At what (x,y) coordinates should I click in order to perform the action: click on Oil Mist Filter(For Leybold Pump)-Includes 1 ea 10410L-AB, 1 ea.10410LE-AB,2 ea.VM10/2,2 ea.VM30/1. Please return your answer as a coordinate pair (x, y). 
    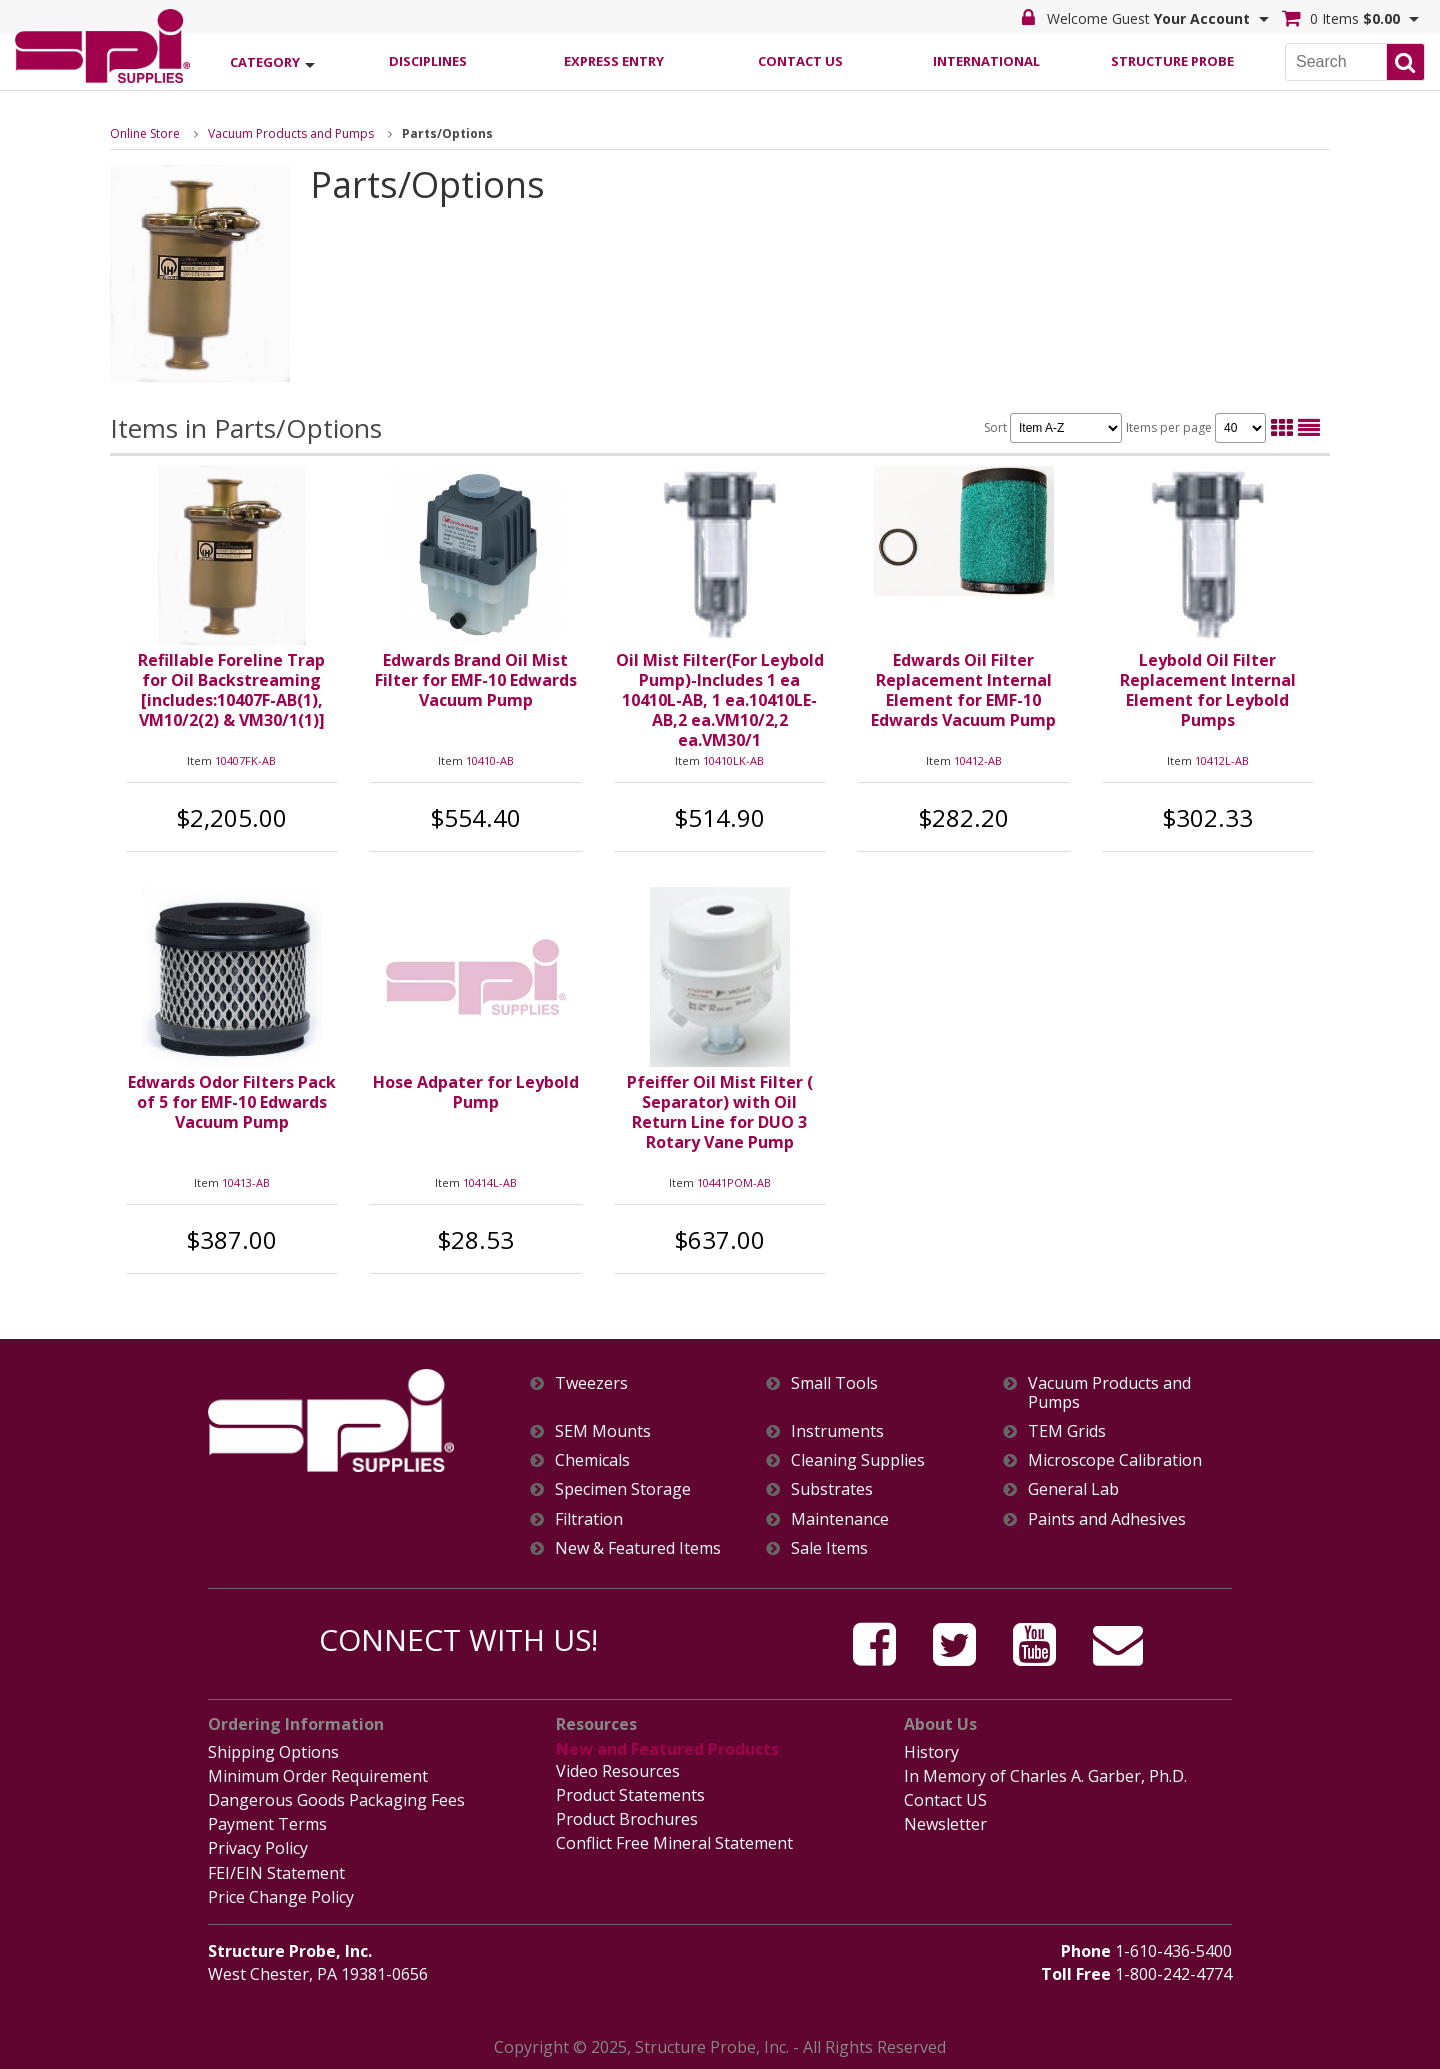
    Looking at the image, I should click on (720, 700).